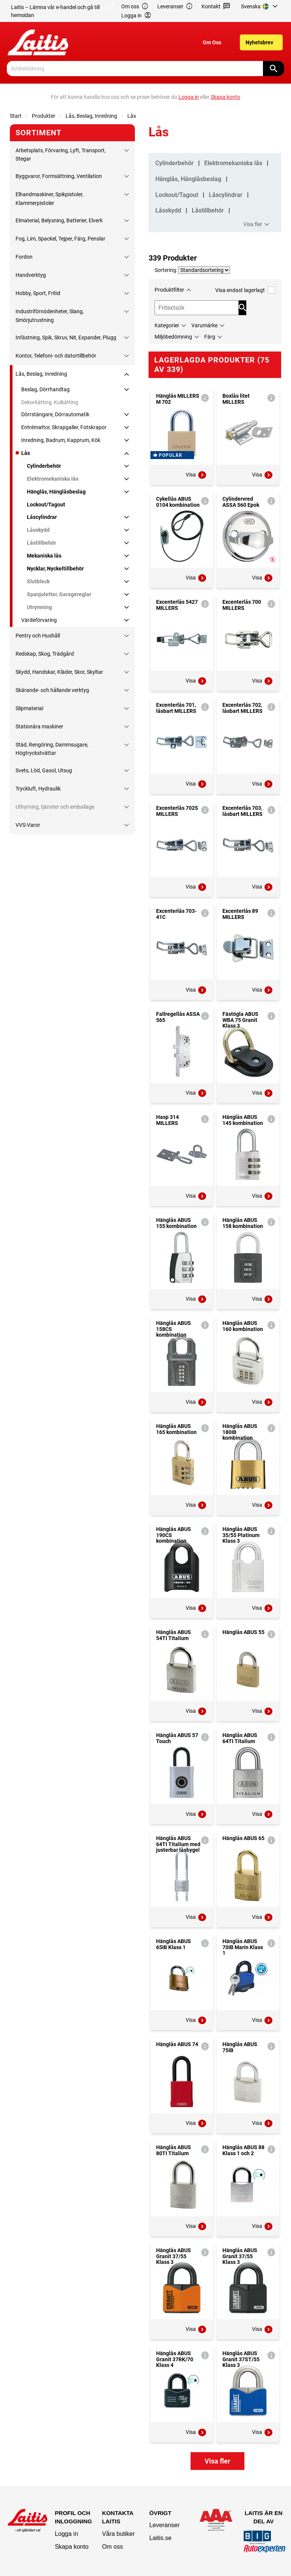 The image size is (291, 2576). What do you see at coordinates (52, 690) in the screenshot?
I see `Skärande- och hållande verktyg` at bounding box center [52, 690].